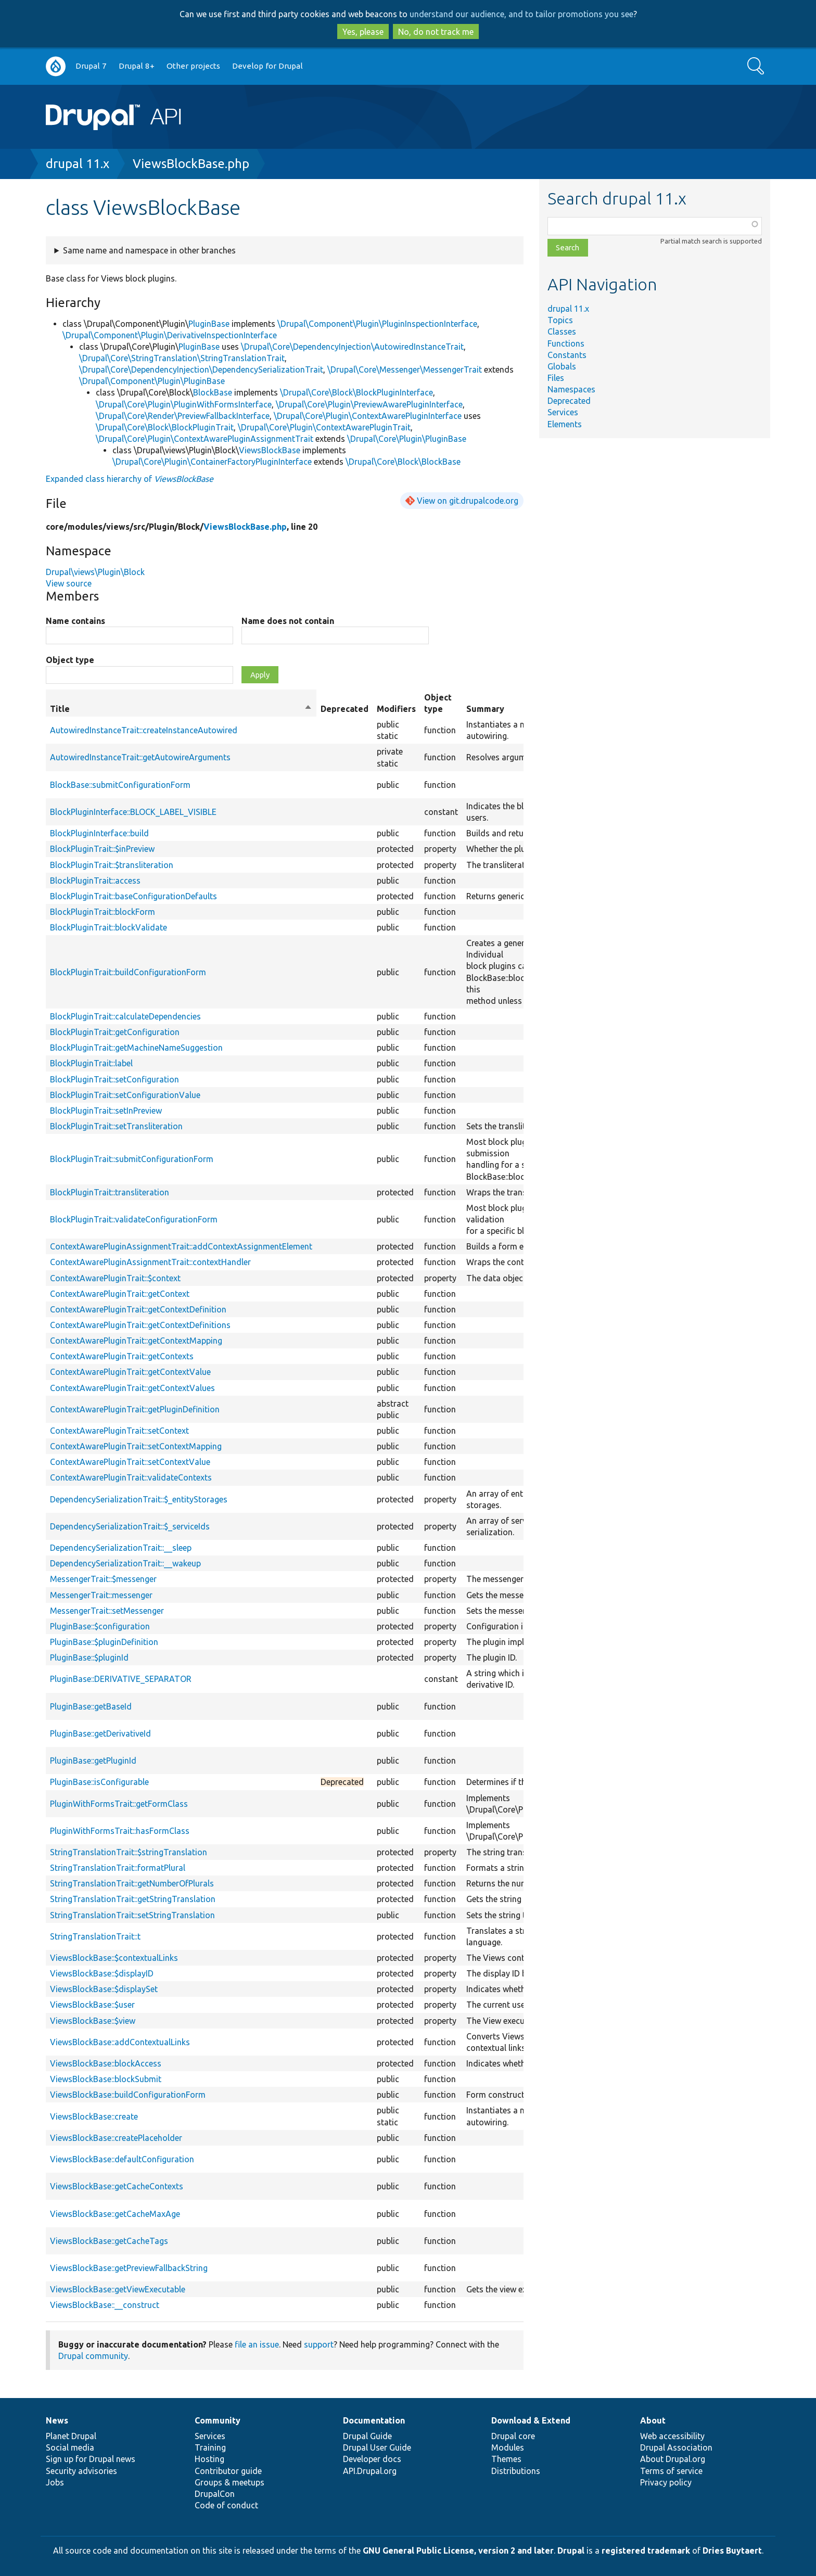 The image size is (816, 2576). I want to click on News, so click(57, 2420).